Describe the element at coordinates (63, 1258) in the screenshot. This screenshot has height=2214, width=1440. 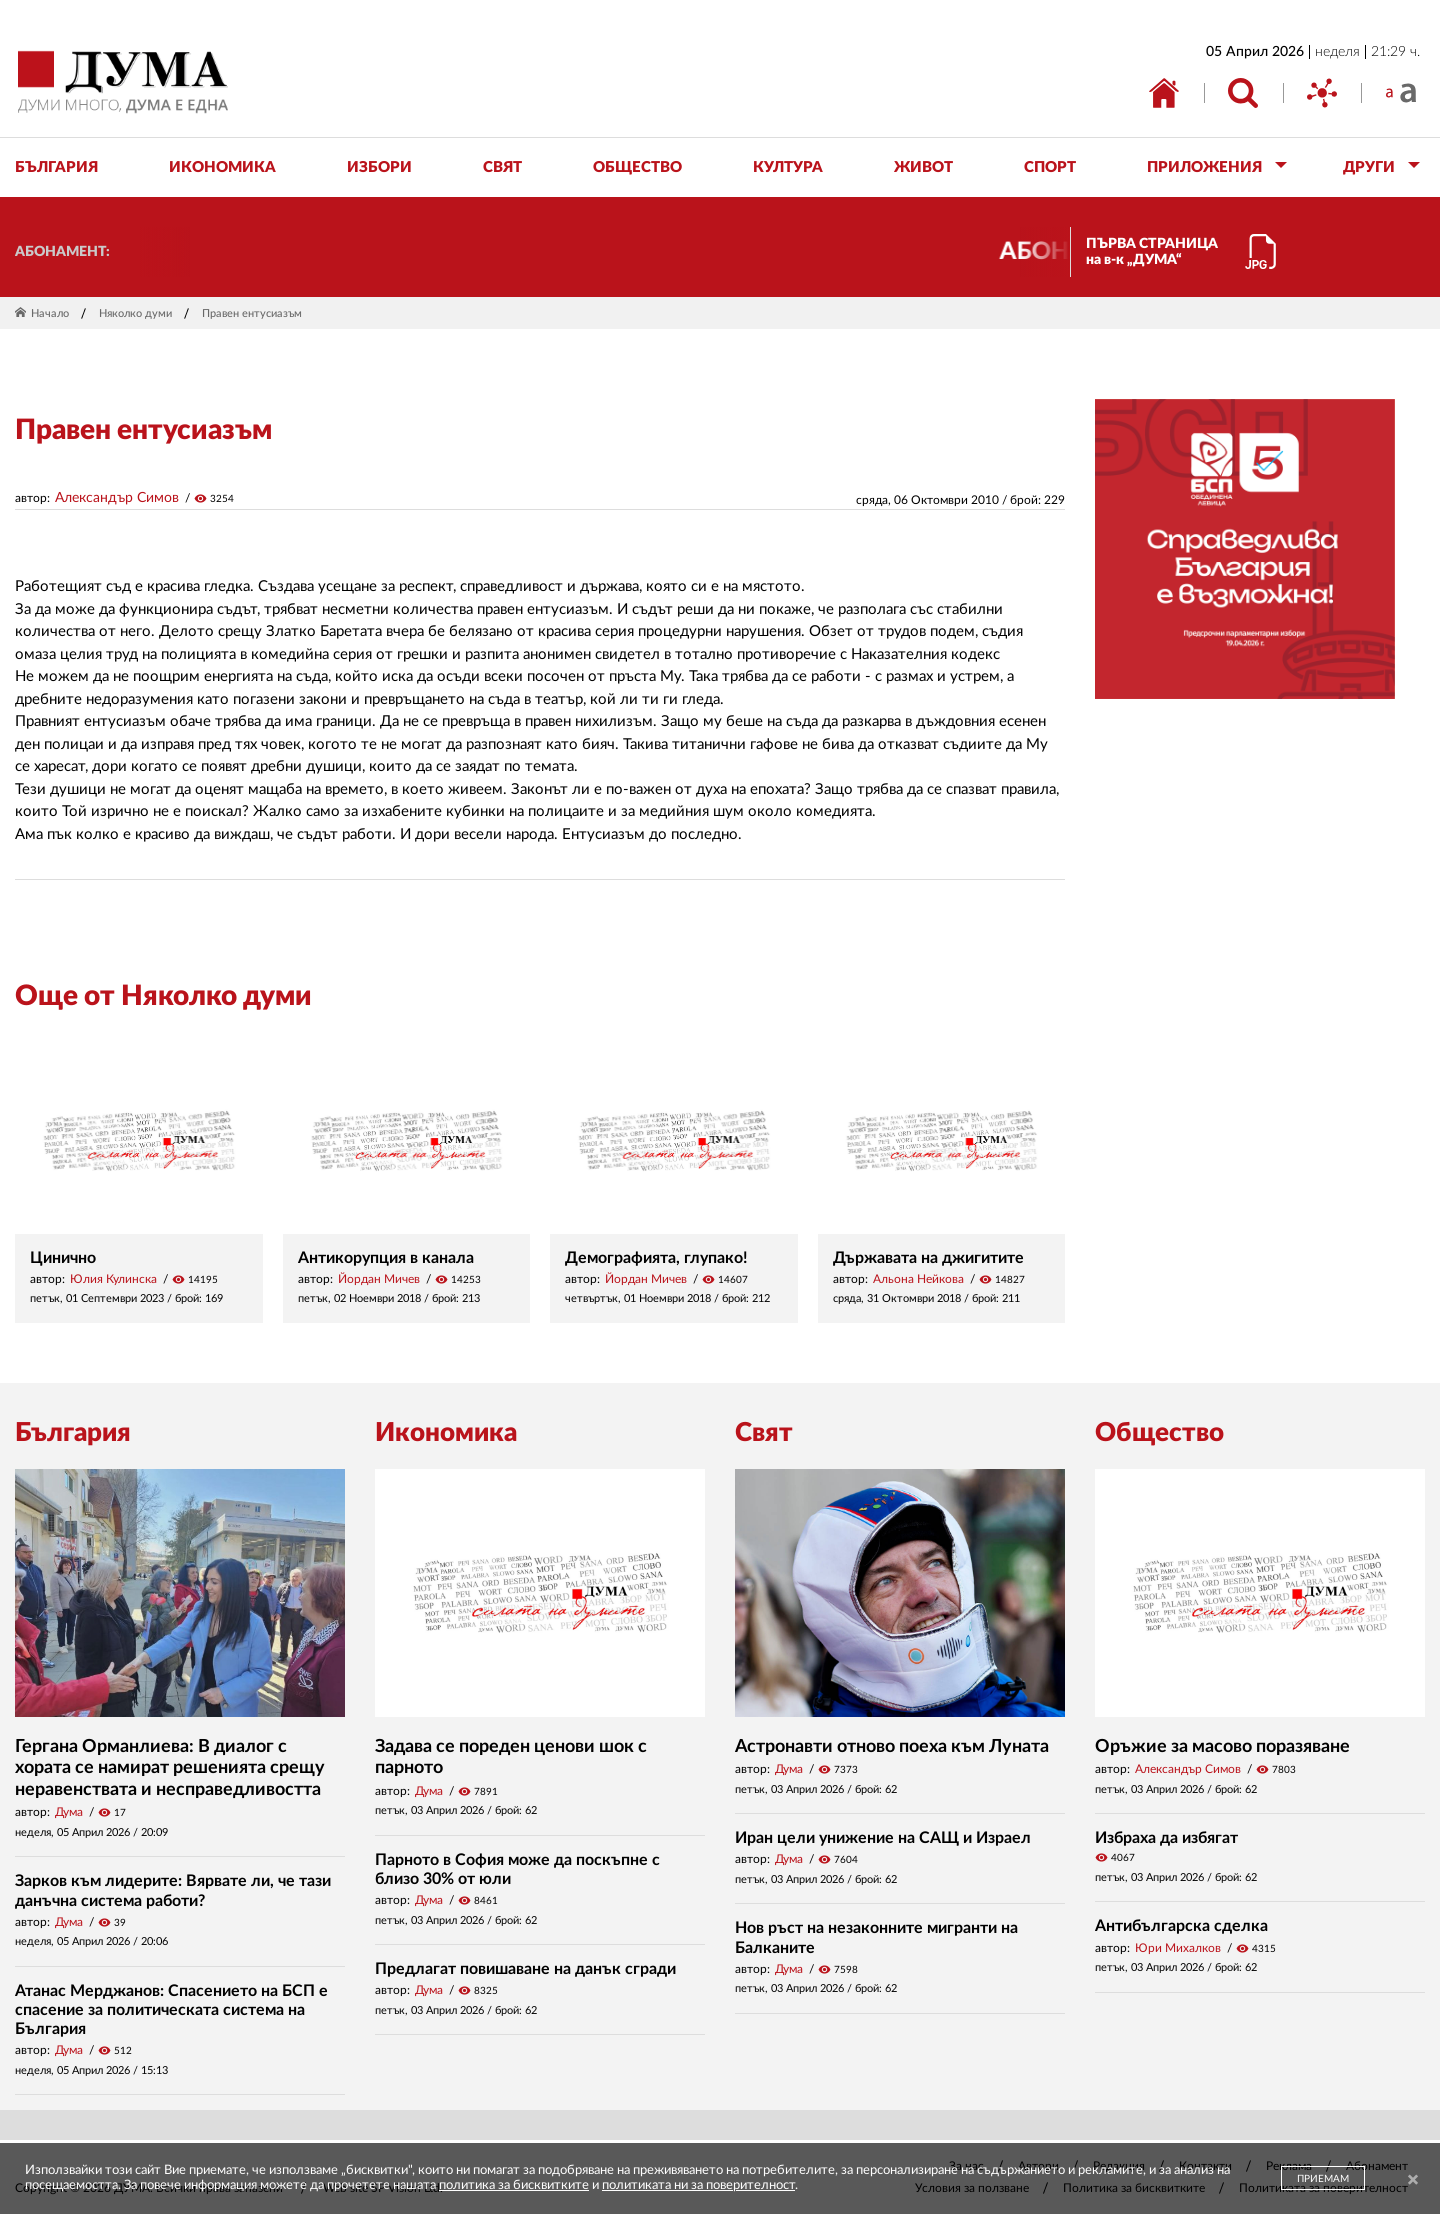
I see `Цинично` at that location.